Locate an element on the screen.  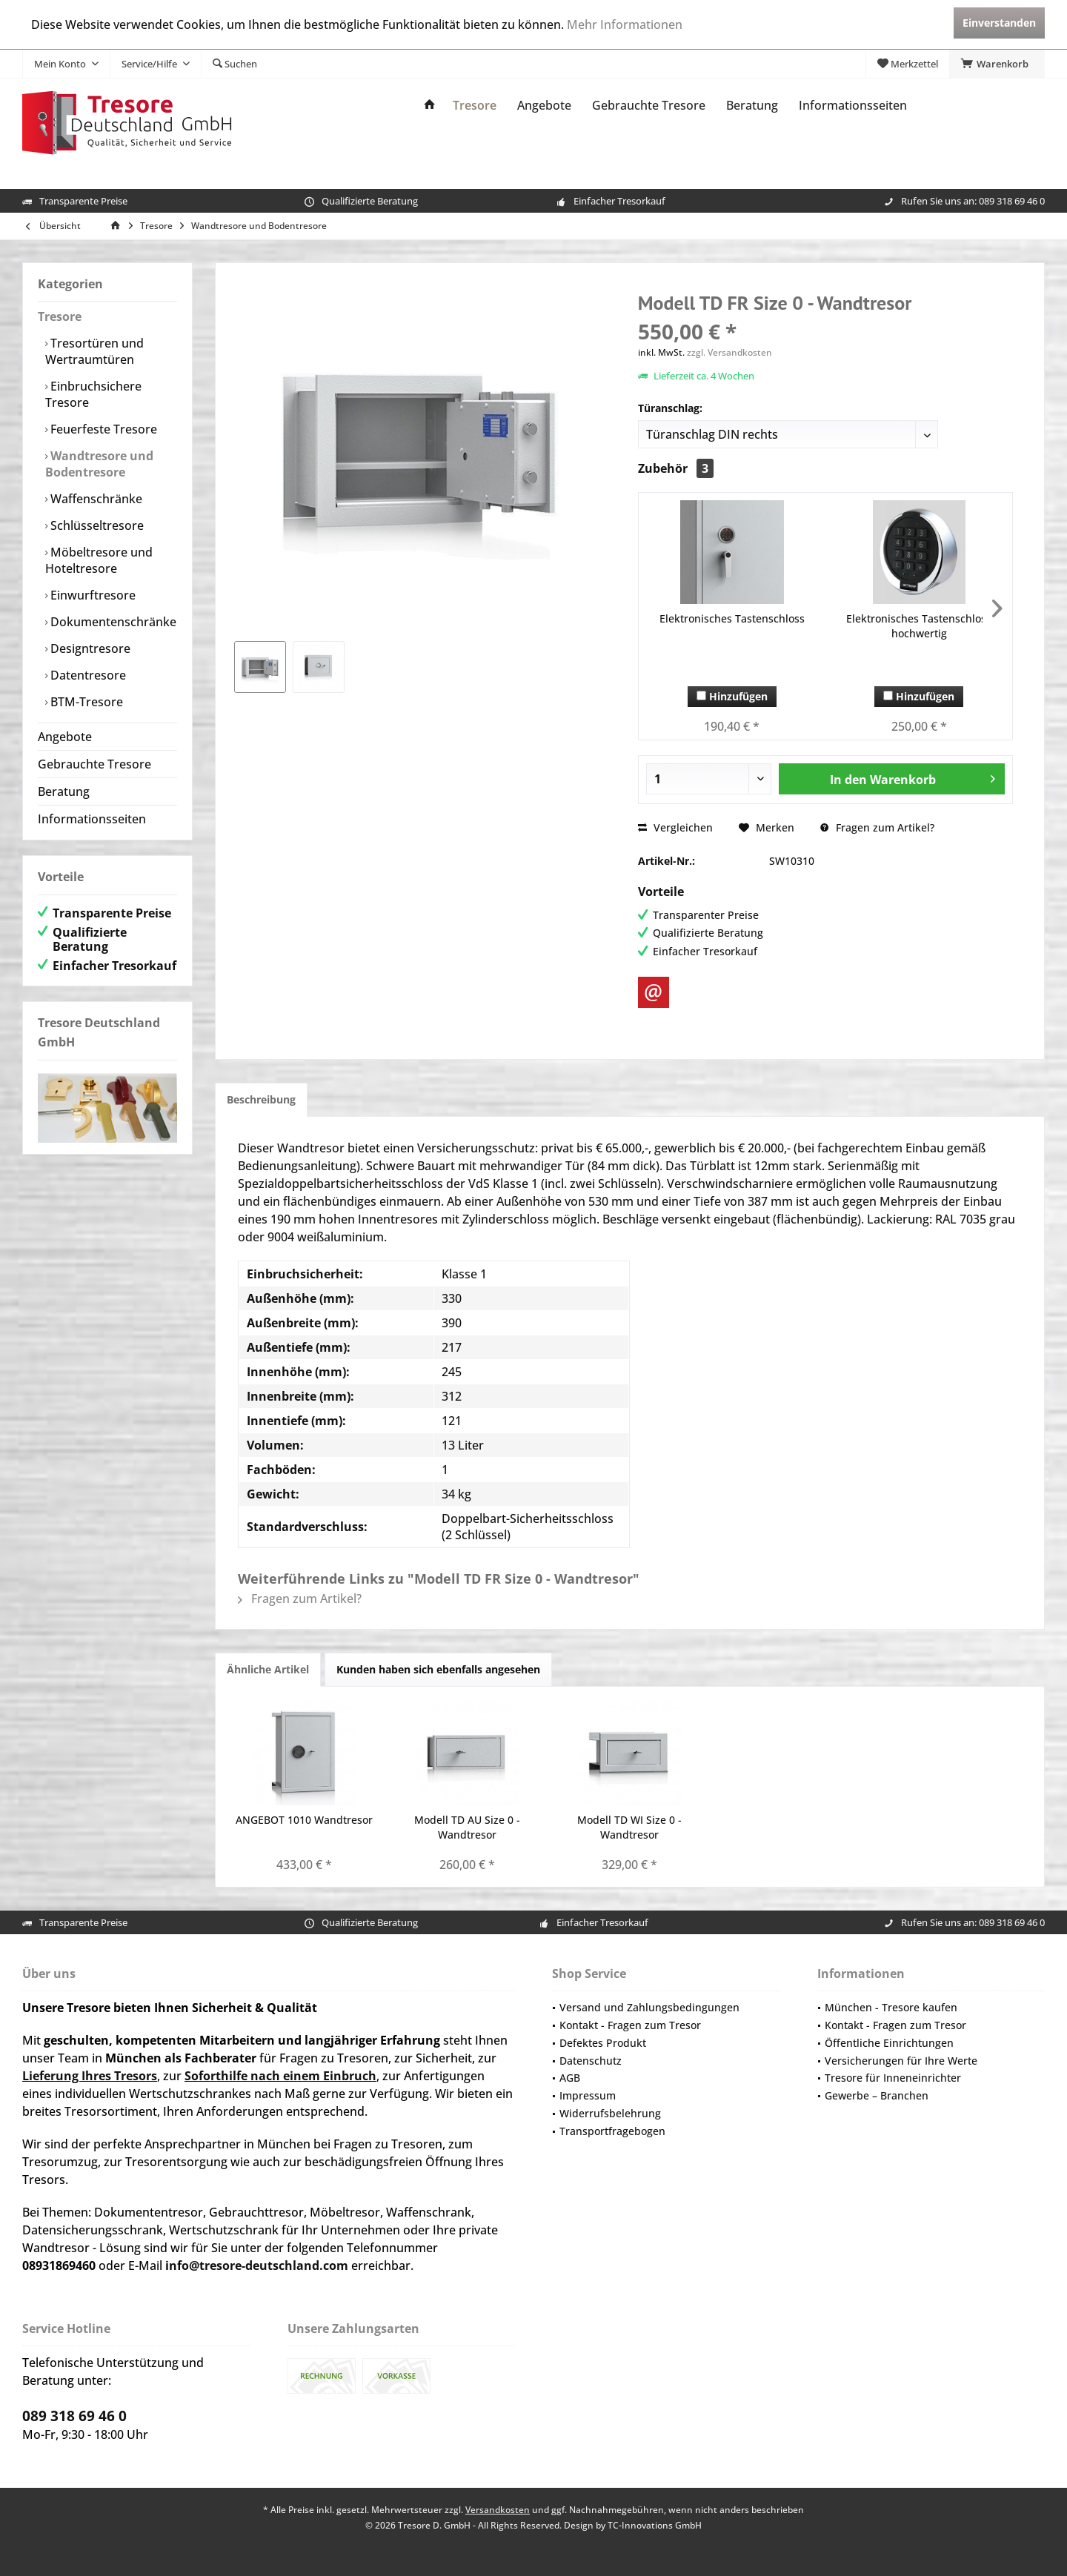
Einwurftresore is located at coordinates (91, 595).